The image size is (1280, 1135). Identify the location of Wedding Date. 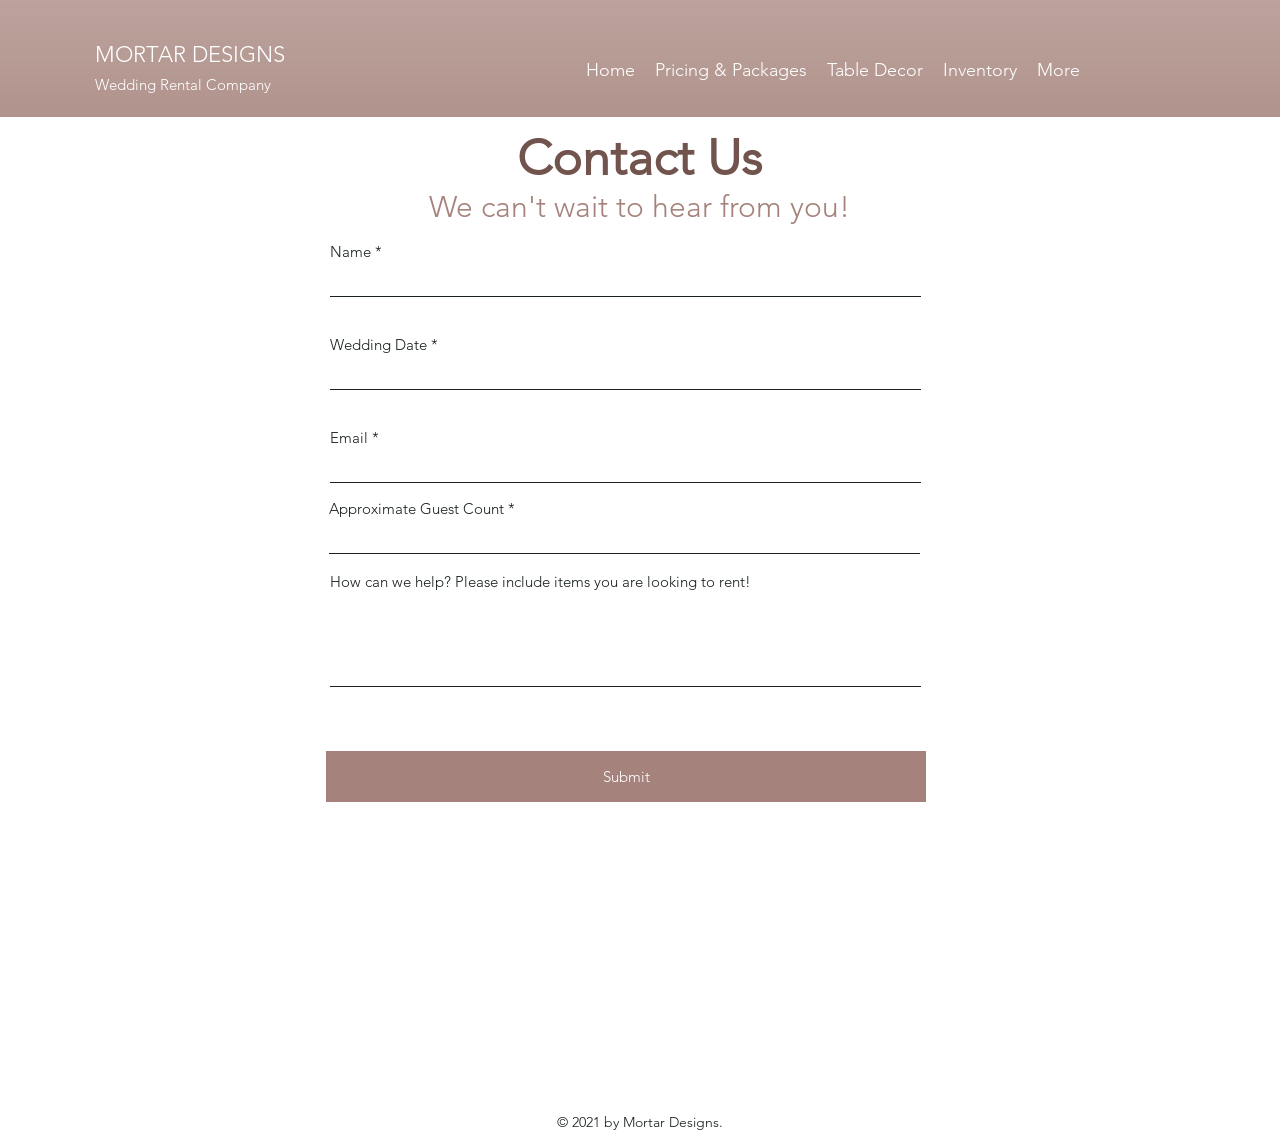
(378, 344).